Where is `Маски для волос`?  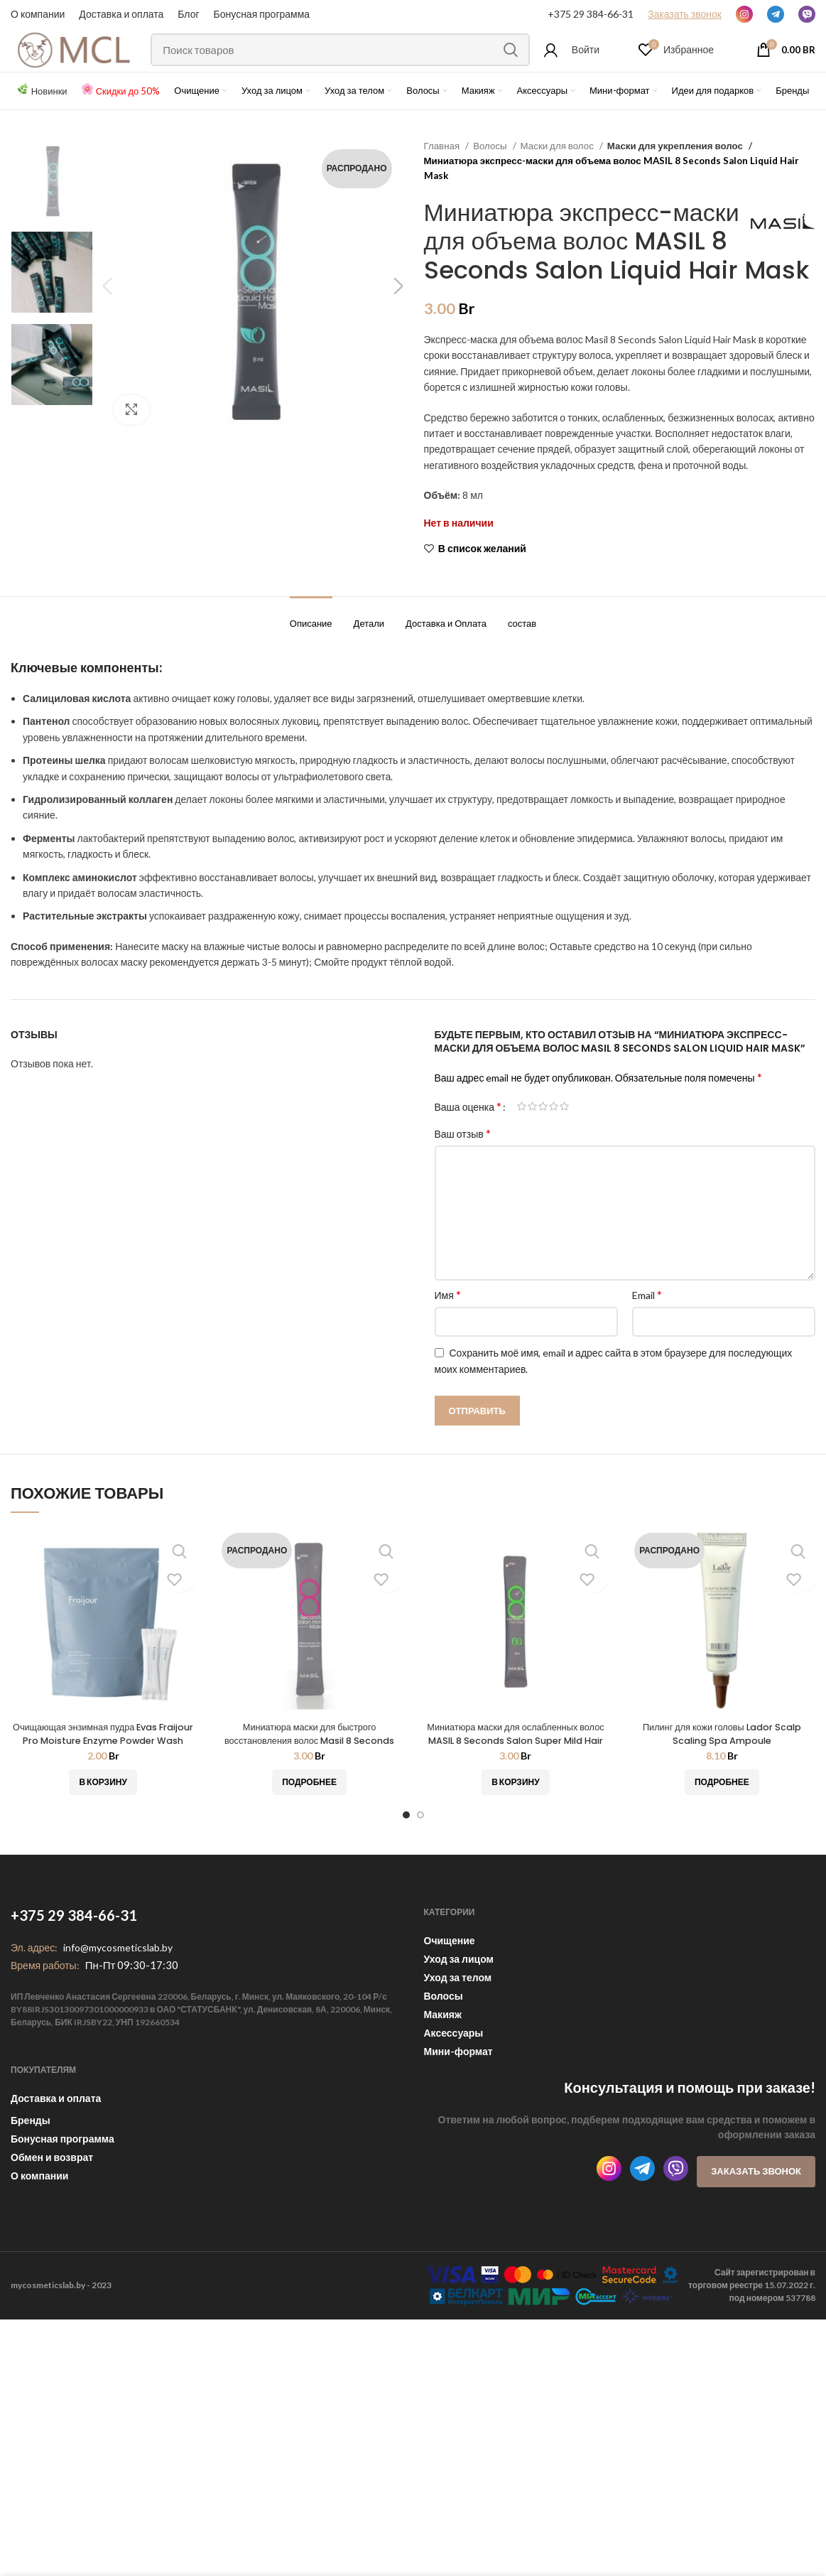 Маски для волос is located at coordinates (558, 177).